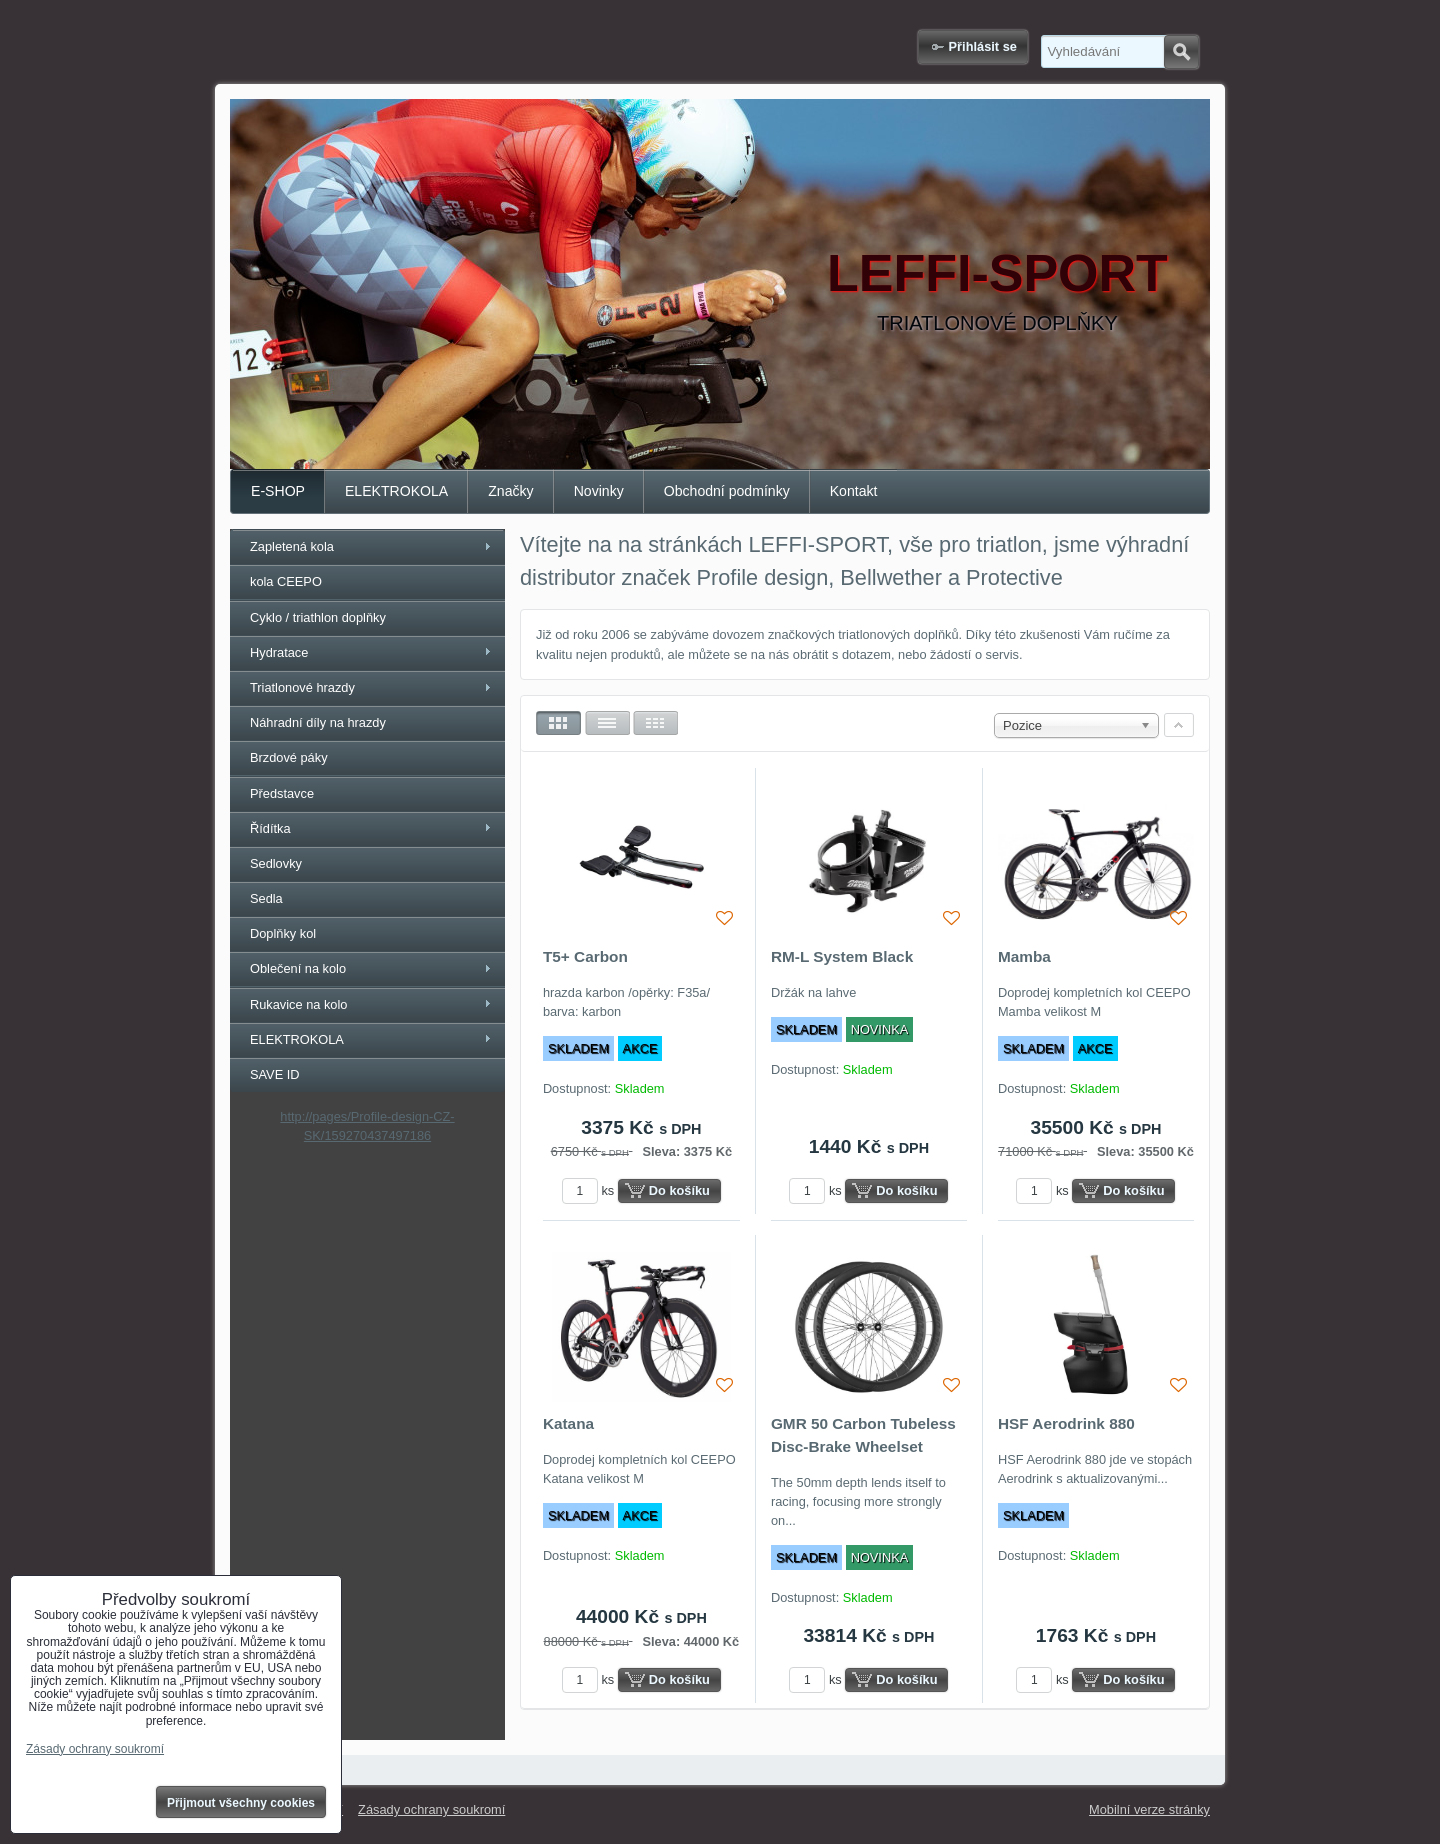  I want to click on Cyklo / triathlon doplňky, so click(318, 617).